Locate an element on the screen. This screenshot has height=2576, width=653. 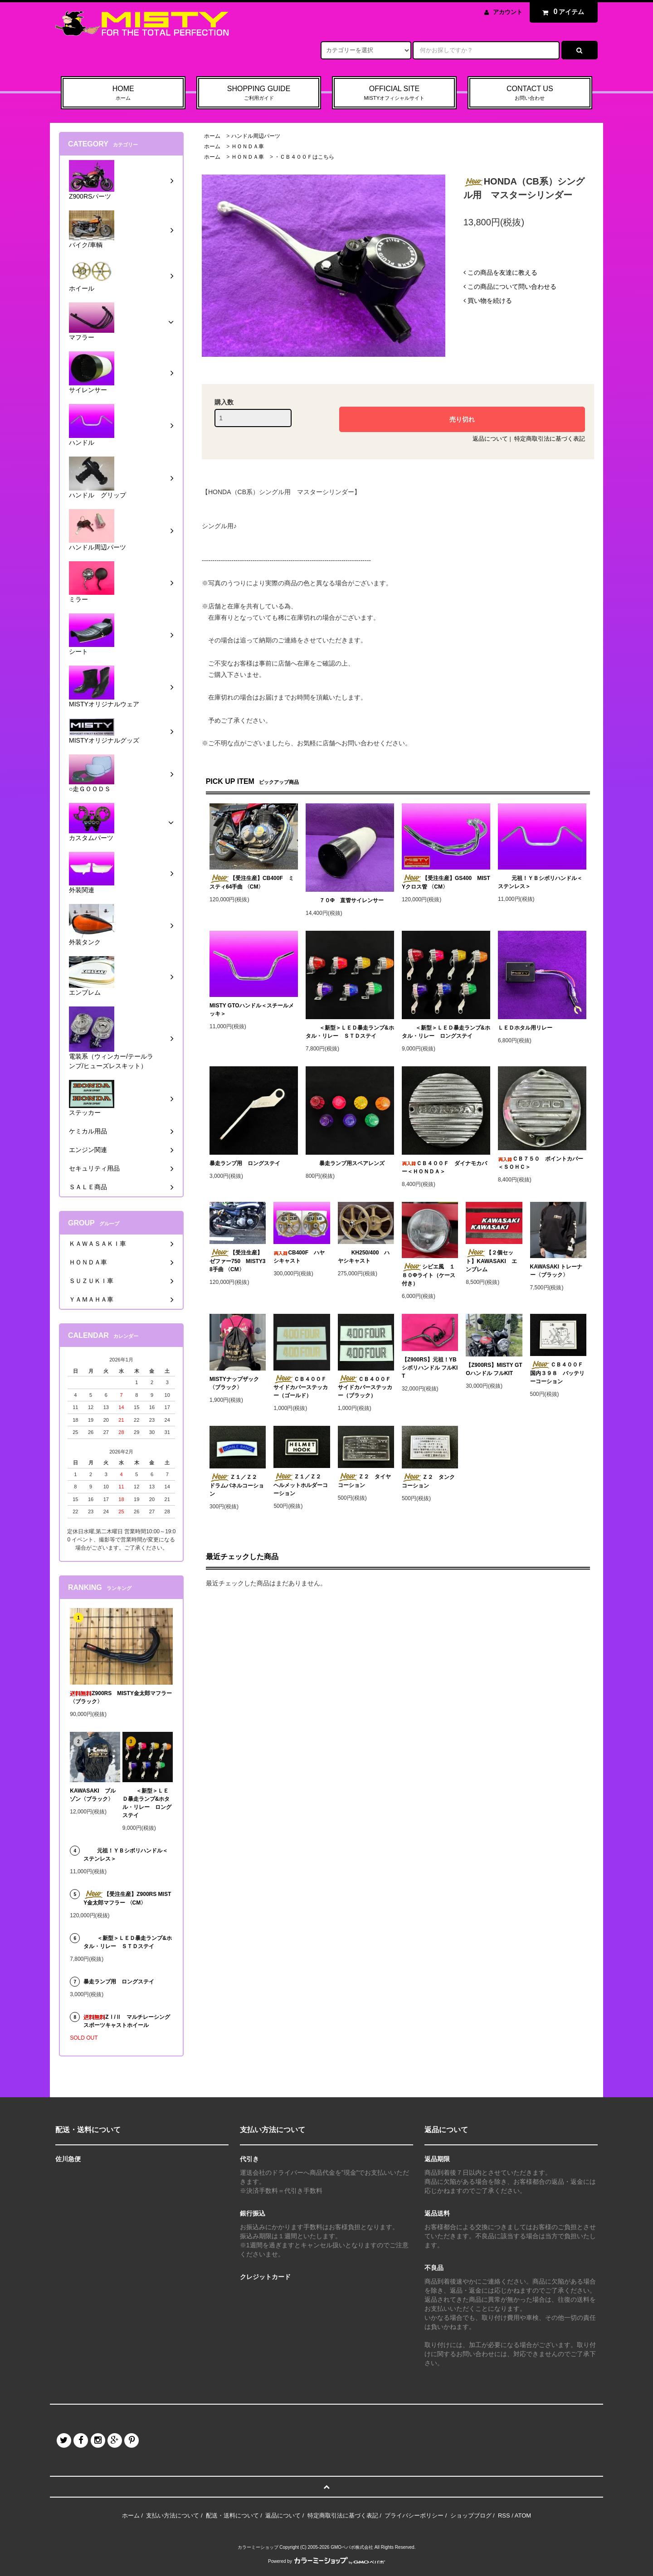
Ｚ１／Ｚ２ ドラムパネルコーション is located at coordinates (237, 1485).